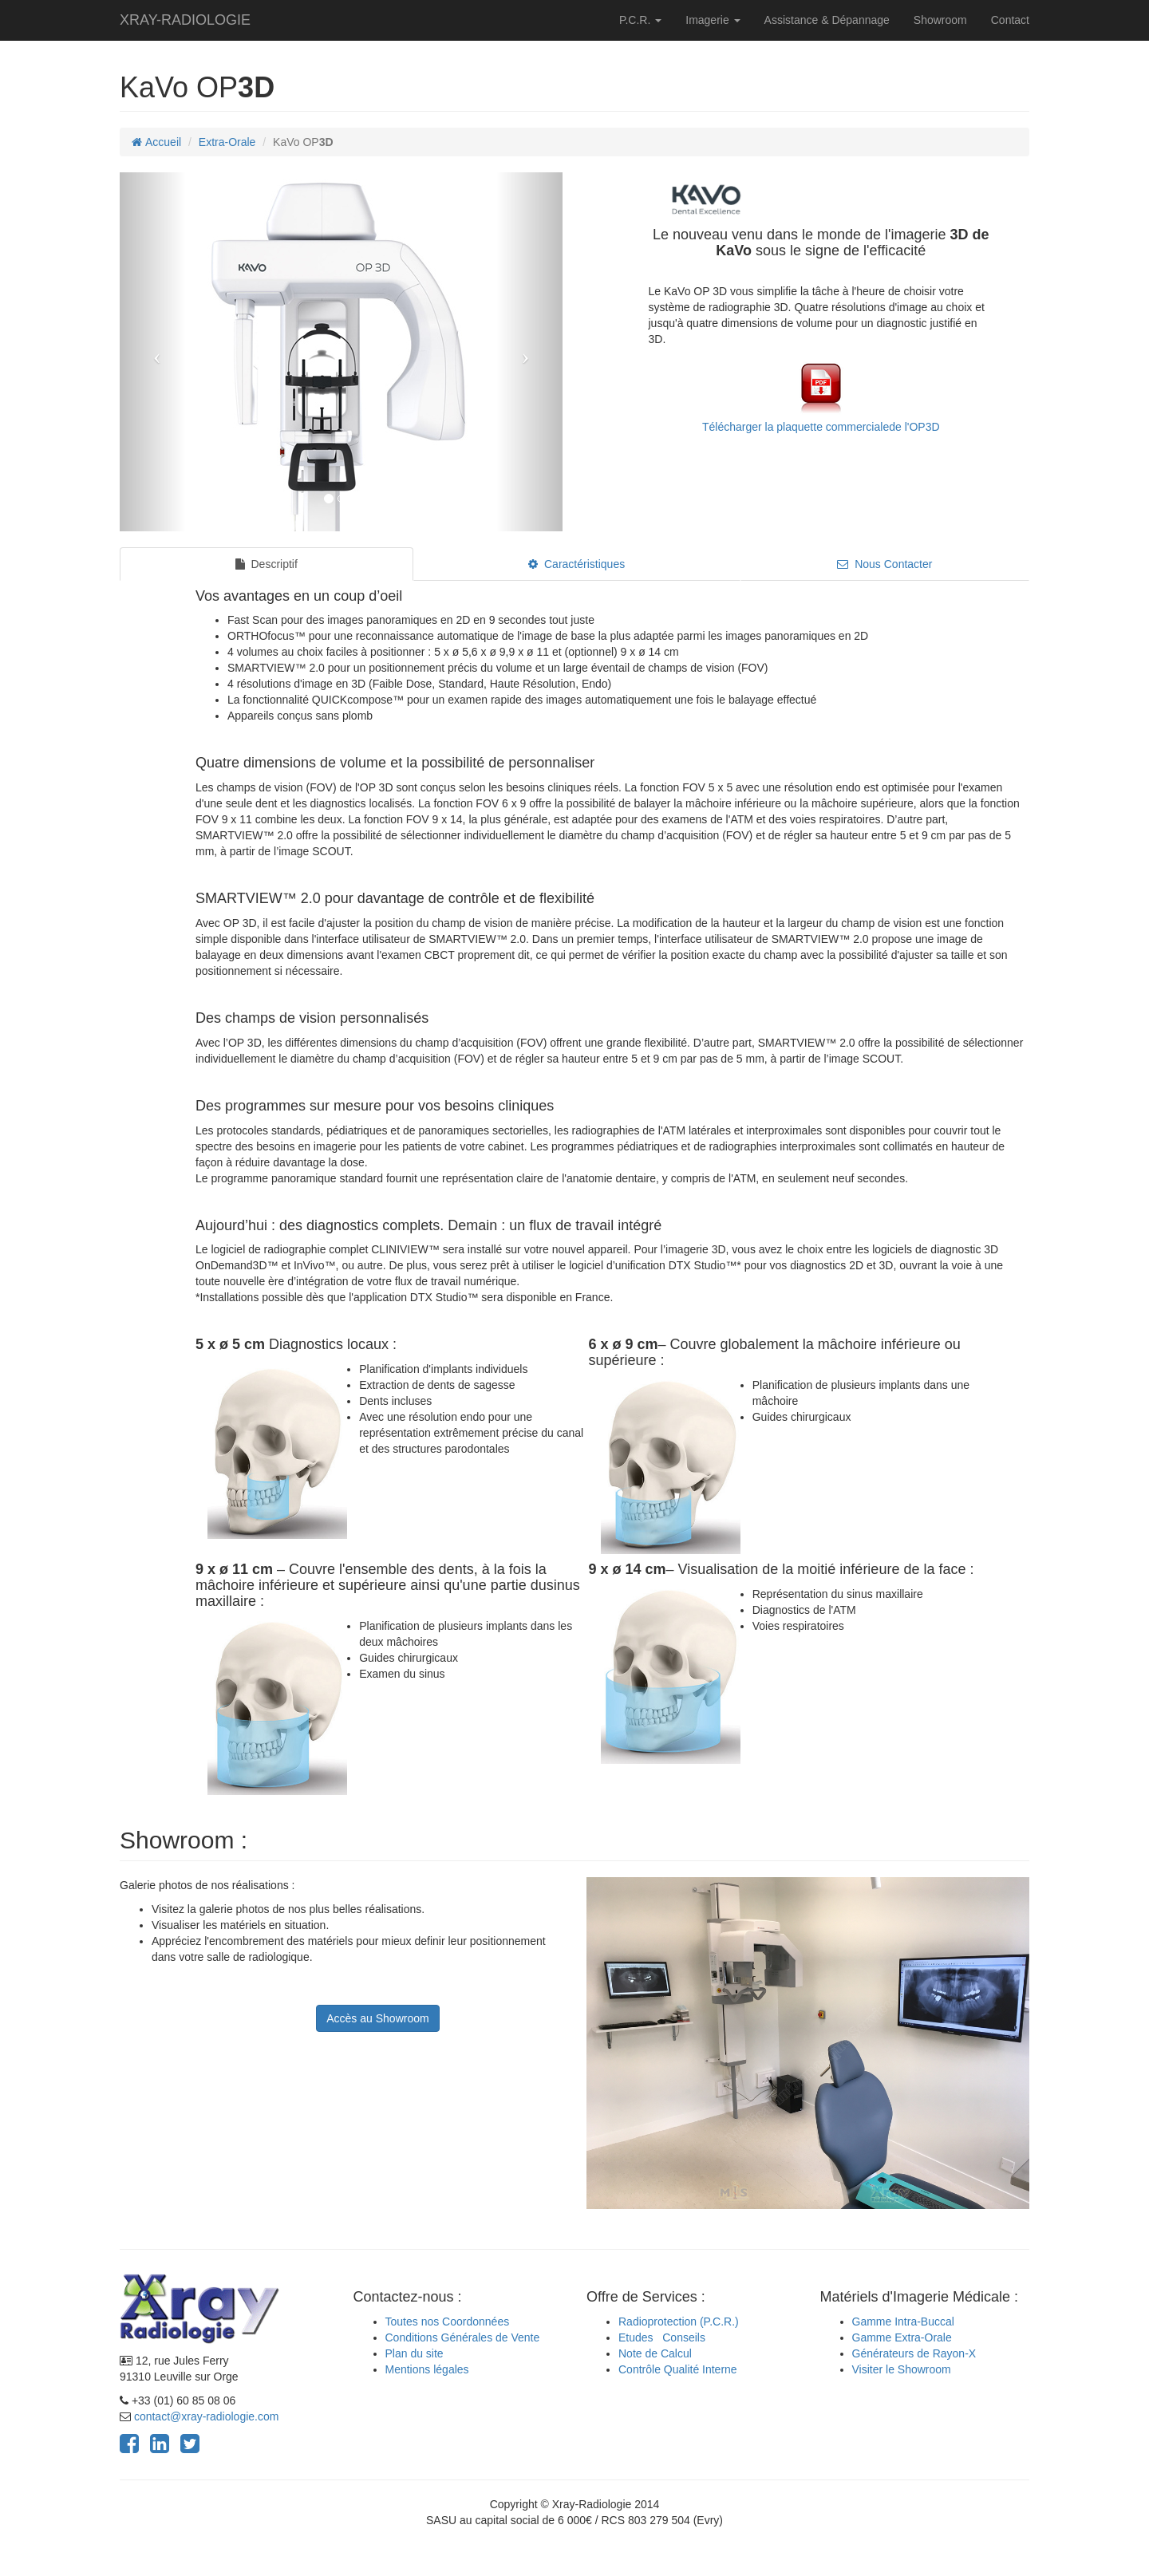  Describe the element at coordinates (414, 2353) in the screenshot. I see `Plan du site` at that location.